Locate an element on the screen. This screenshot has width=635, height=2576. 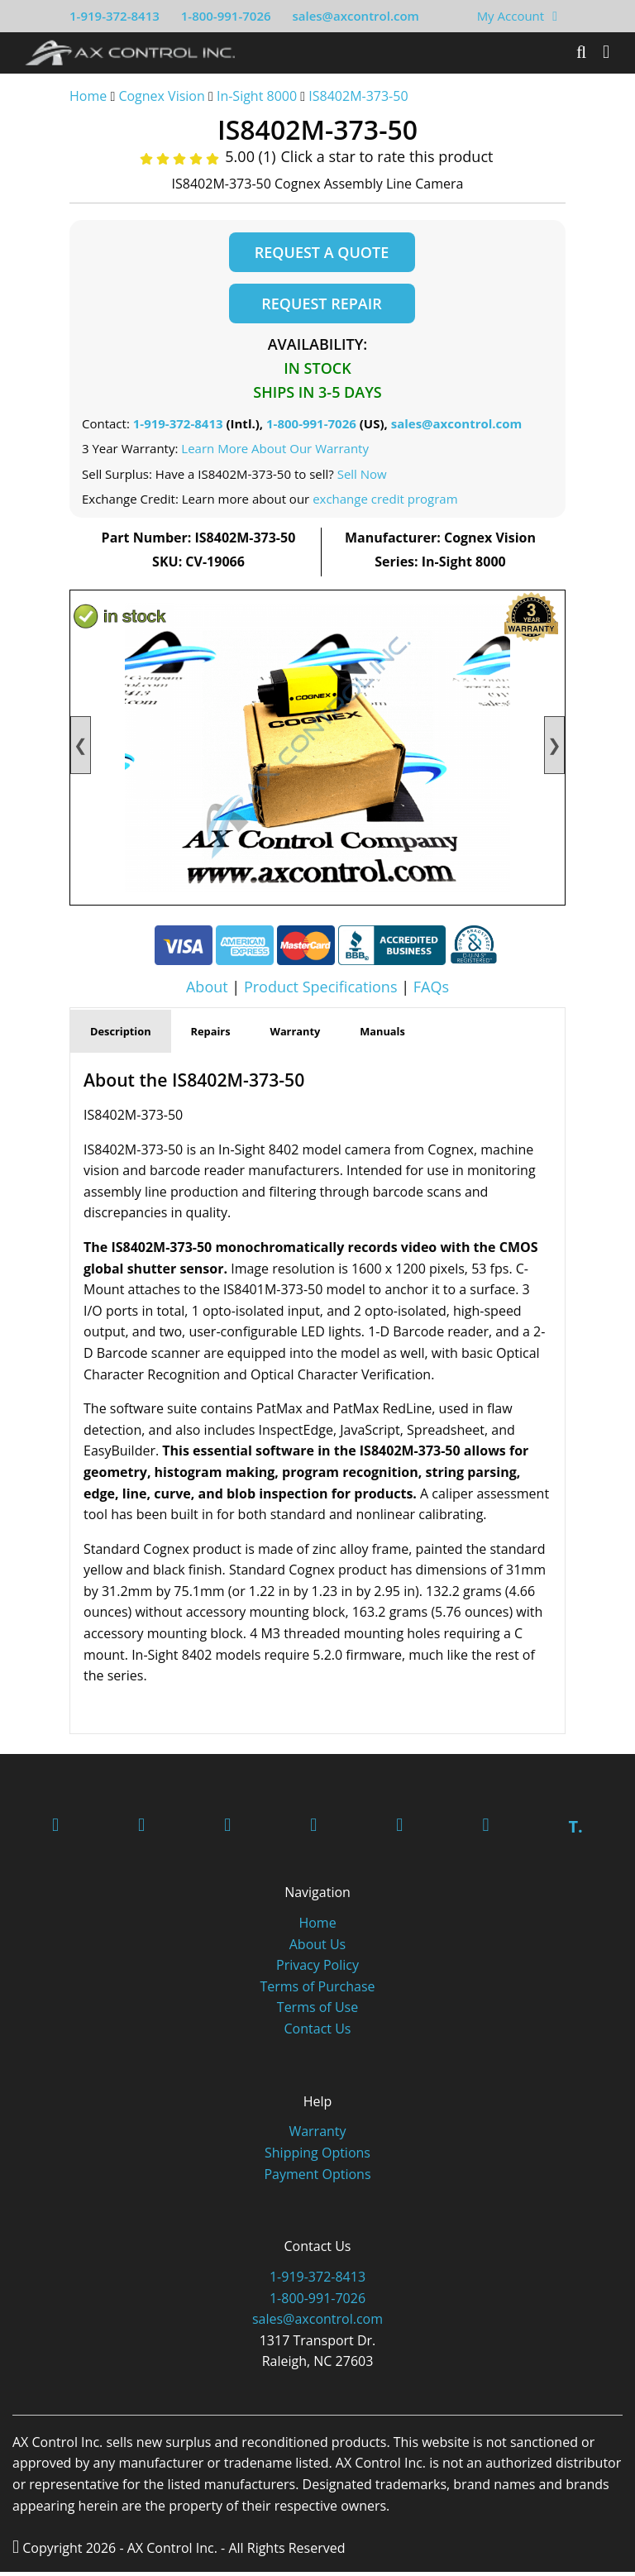
Description [tab] is located at coordinates (120, 1034).